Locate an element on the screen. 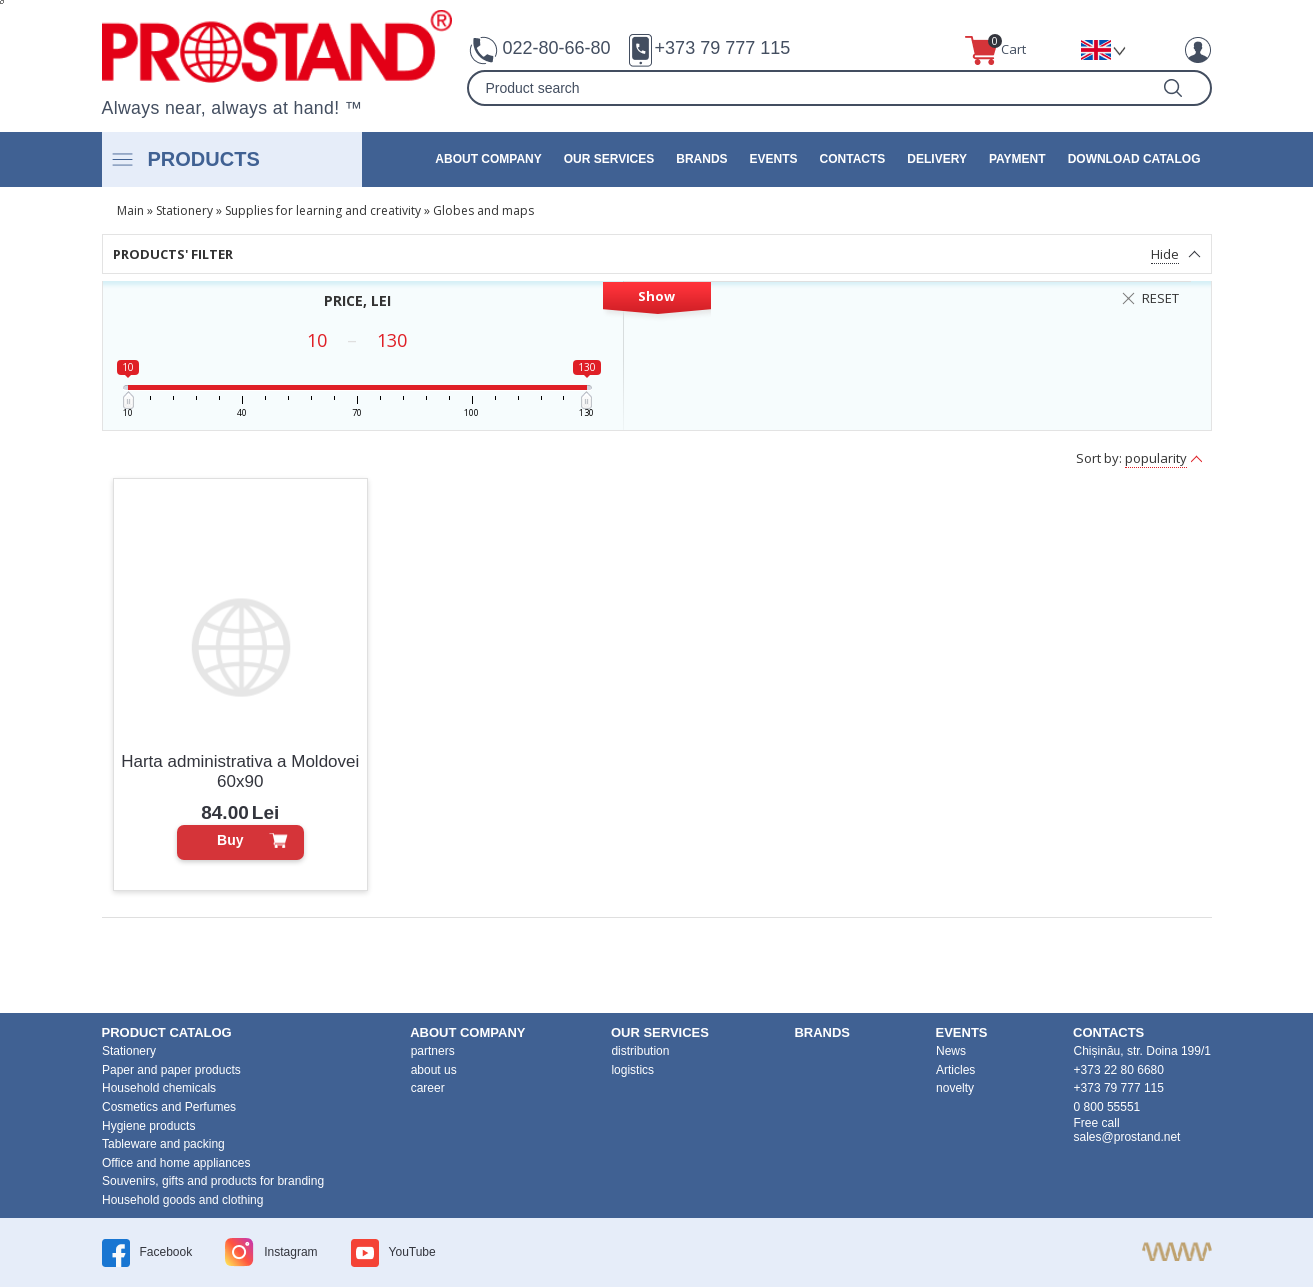 This screenshot has height=1287, width=1313. logistics is located at coordinates (632, 1070).